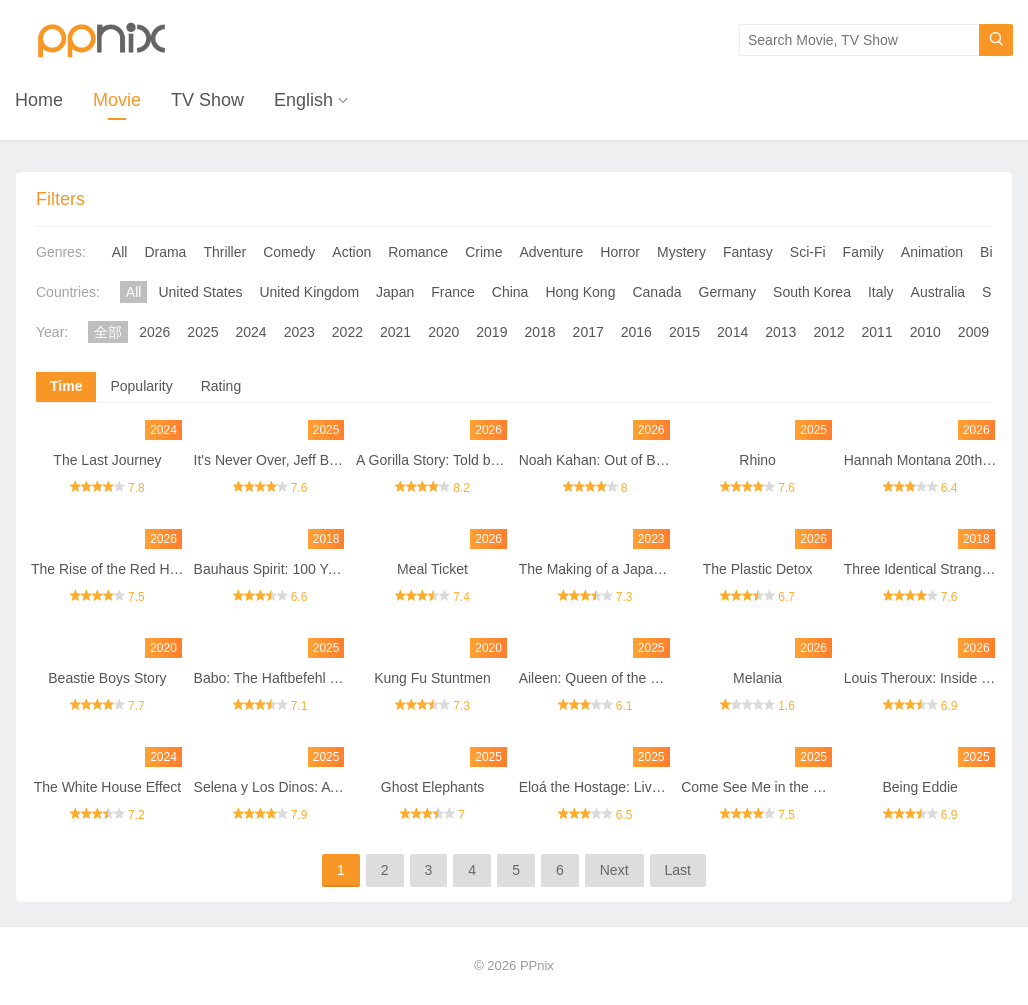 This screenshot has height=1005, width=1028. Describe the element at coordinates (780, 332) in the screenshot. I see `2013` at that location.